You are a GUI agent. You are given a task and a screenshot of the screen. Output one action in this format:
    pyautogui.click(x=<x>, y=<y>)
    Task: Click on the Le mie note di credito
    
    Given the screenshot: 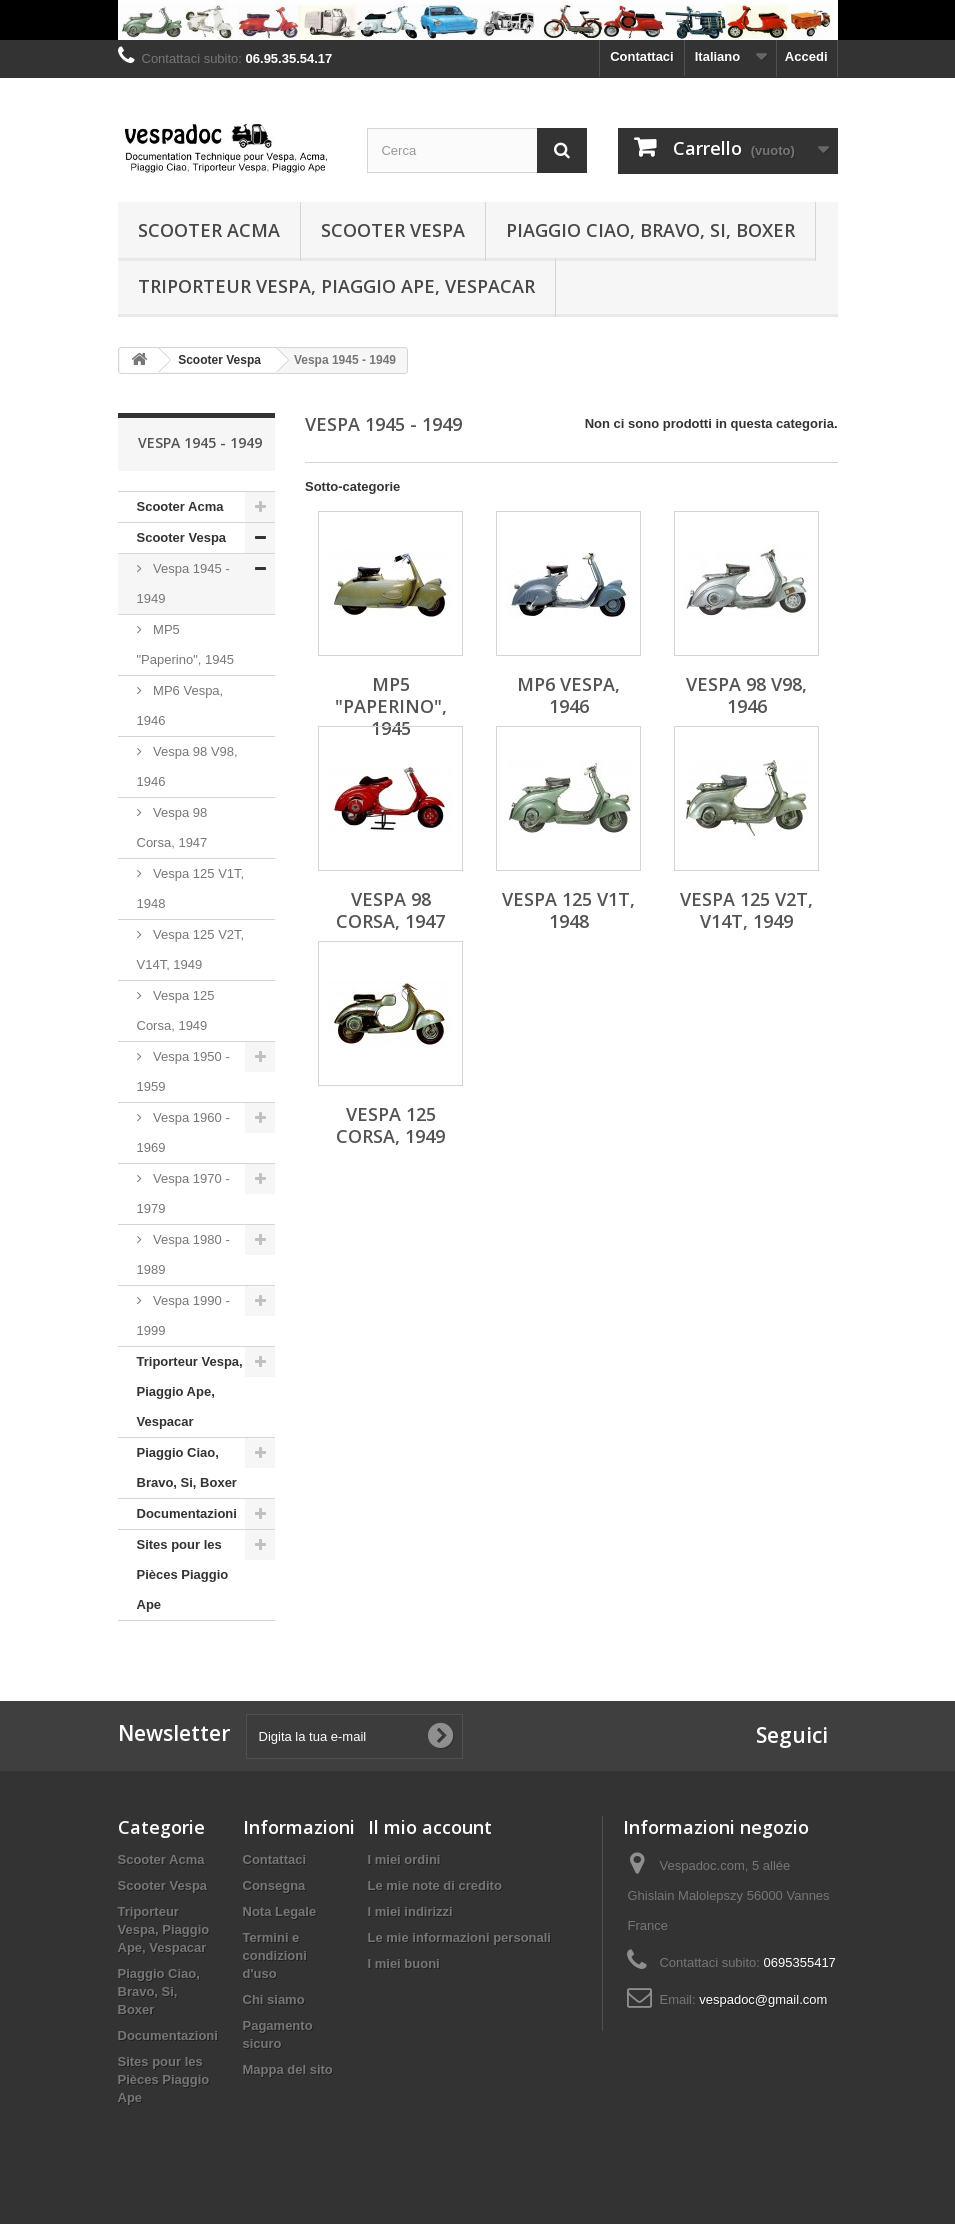 What is the action you would take?
    pyautogui.click(x=435, y=1885)
    